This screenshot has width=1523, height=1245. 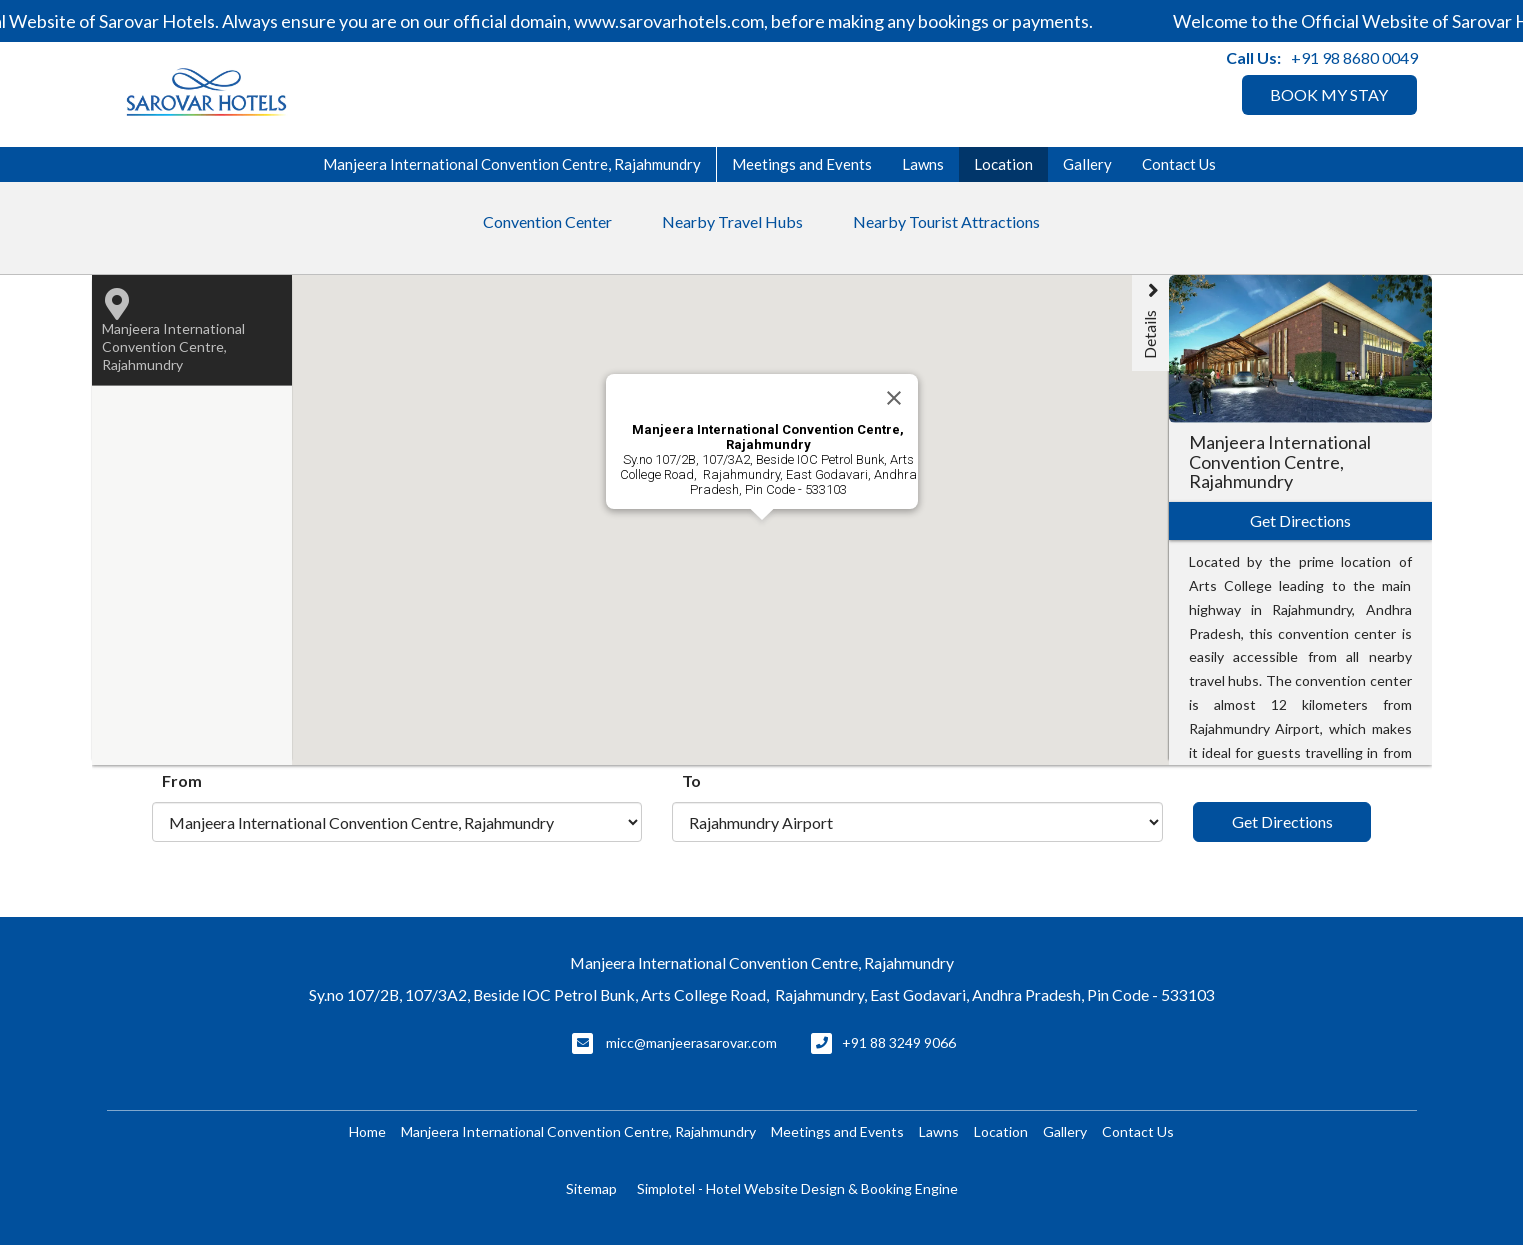 I want to click on Contact Us, so click(x=1179, y=164).